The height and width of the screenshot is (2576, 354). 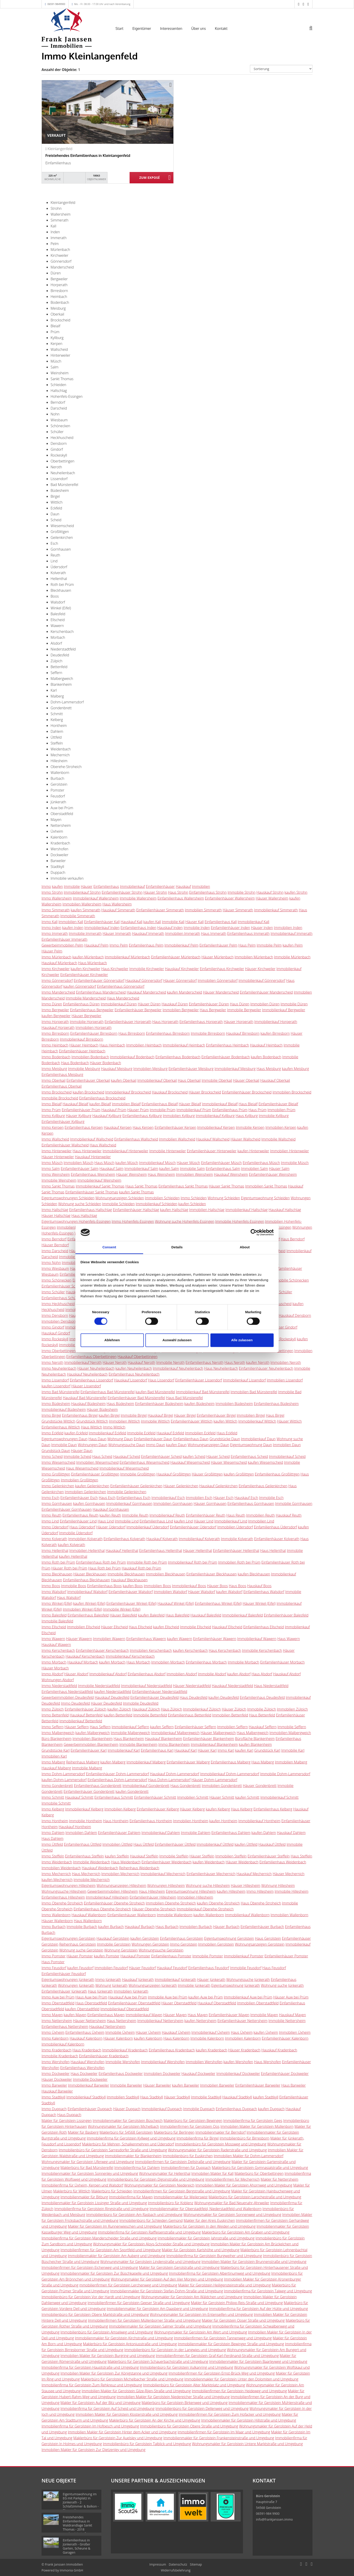 What do you see at coordinates (131, 1033) in the screenshot?
I see `Haus Birresborn` at bounding box center [131, 1033].